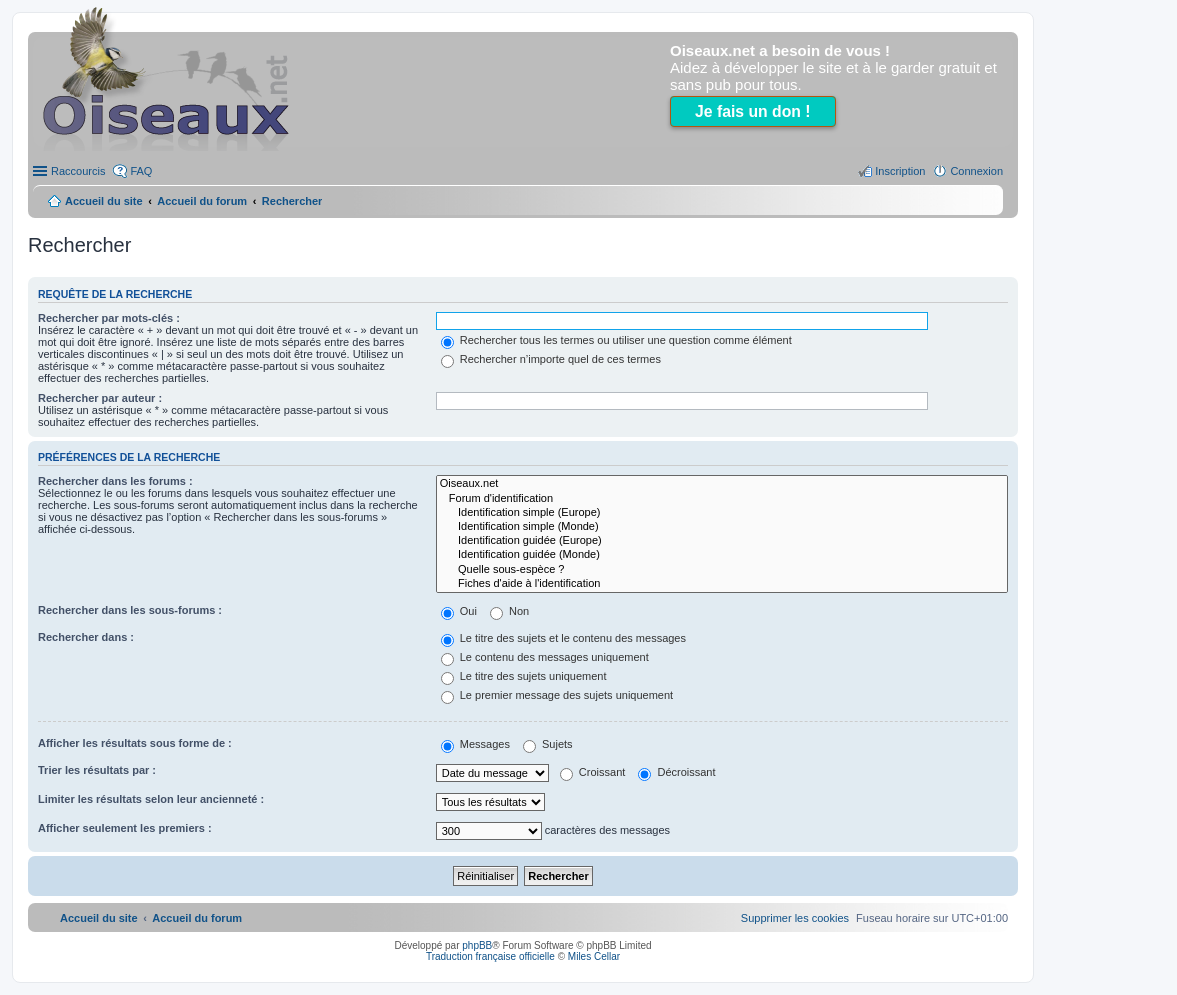  Describe the element at coordinates (115, 481) in the screenshot. I see `Rechercher dans les forums :` at that location.